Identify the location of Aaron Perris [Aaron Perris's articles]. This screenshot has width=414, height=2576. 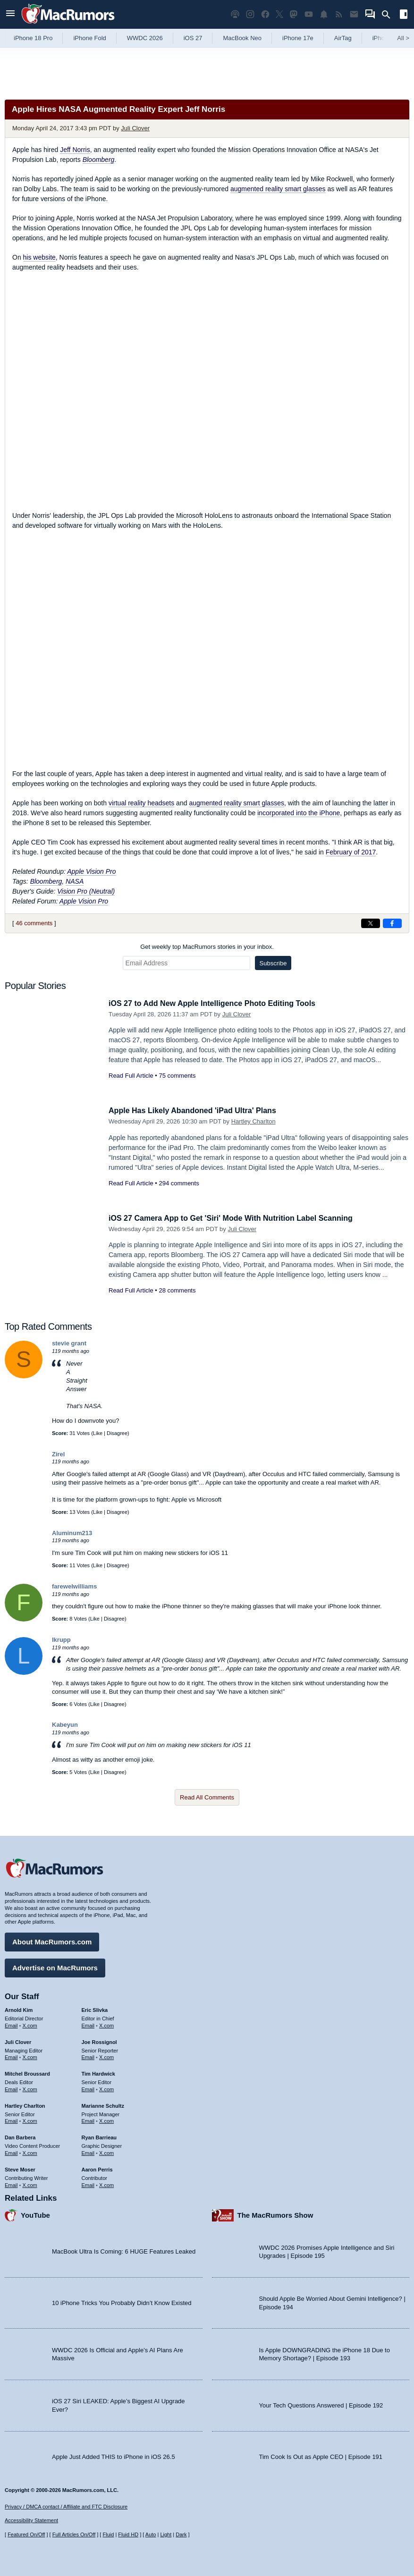
(97, 2168).